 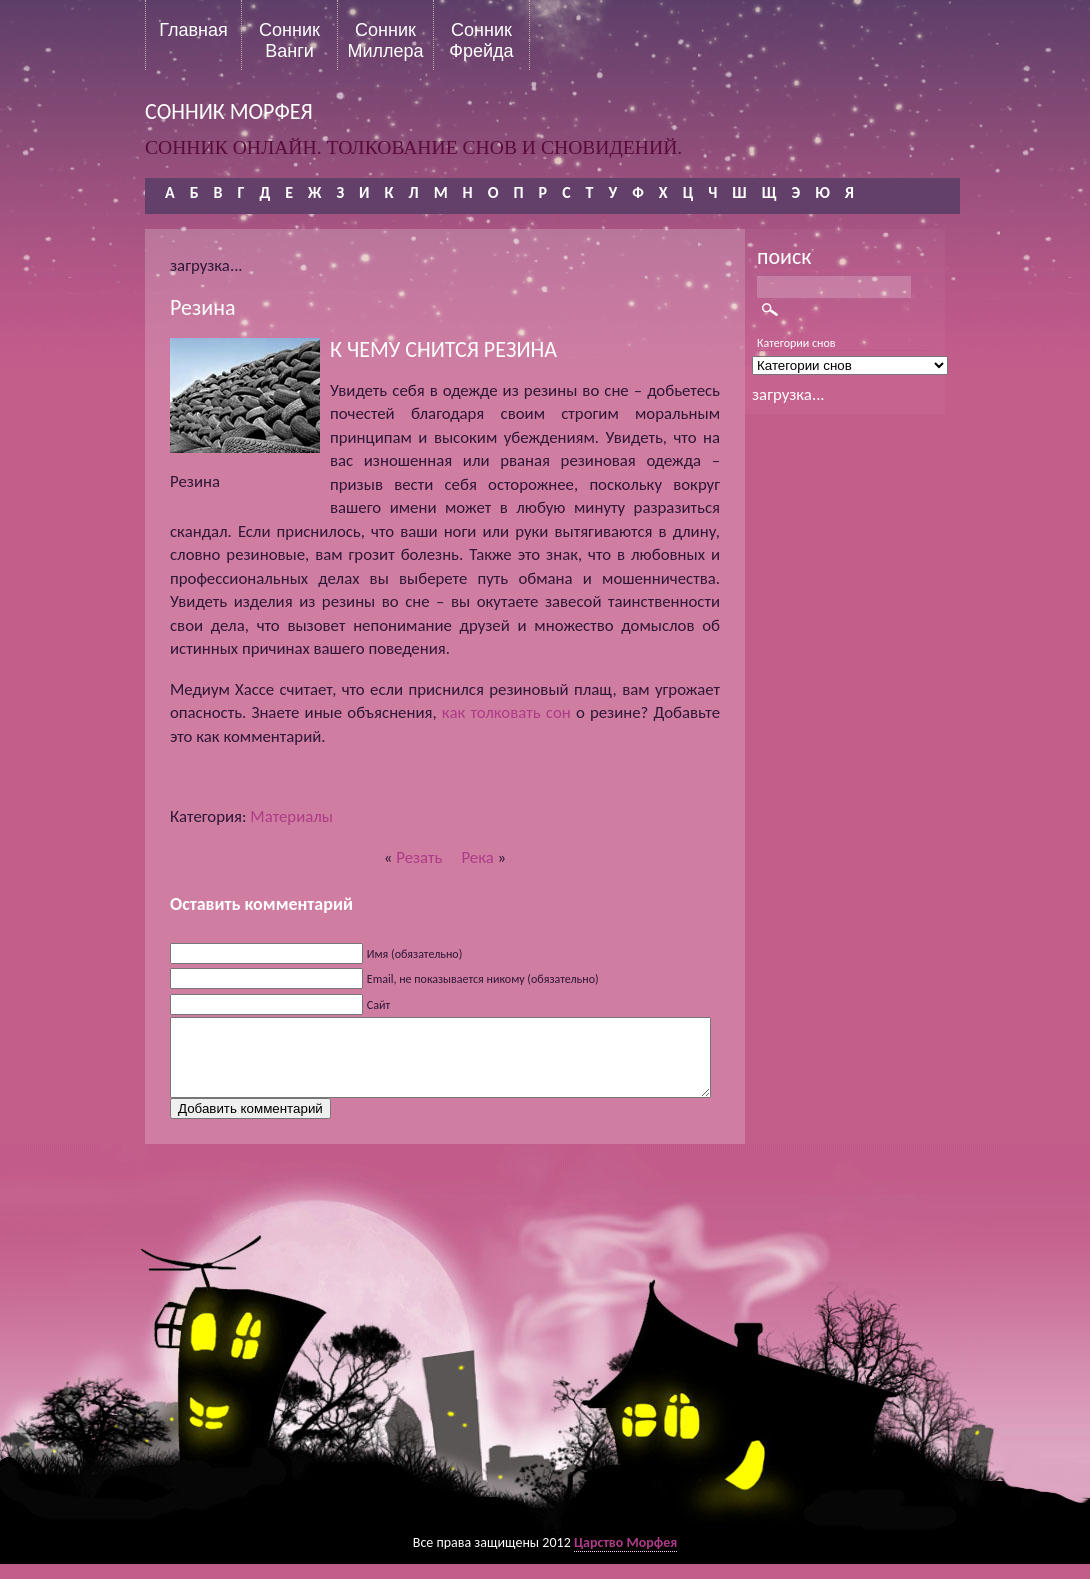 I want to click on Сонник Миллера, so click(x=385, y=40).